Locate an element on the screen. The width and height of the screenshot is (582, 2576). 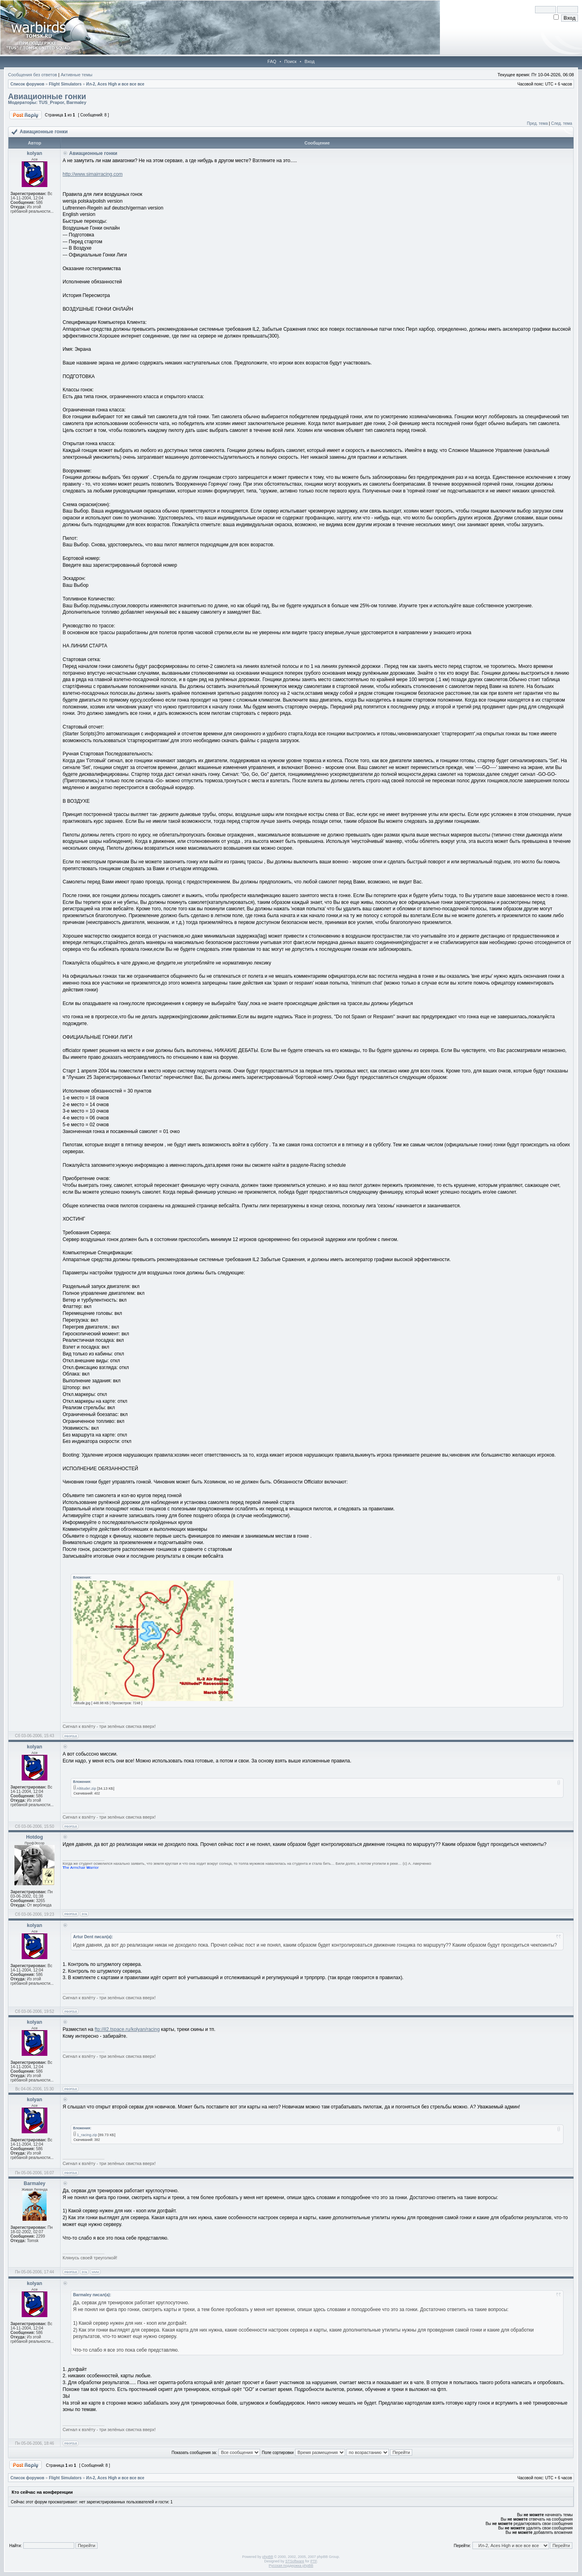
1_racing.zip is located at coordinates (87, 2135).